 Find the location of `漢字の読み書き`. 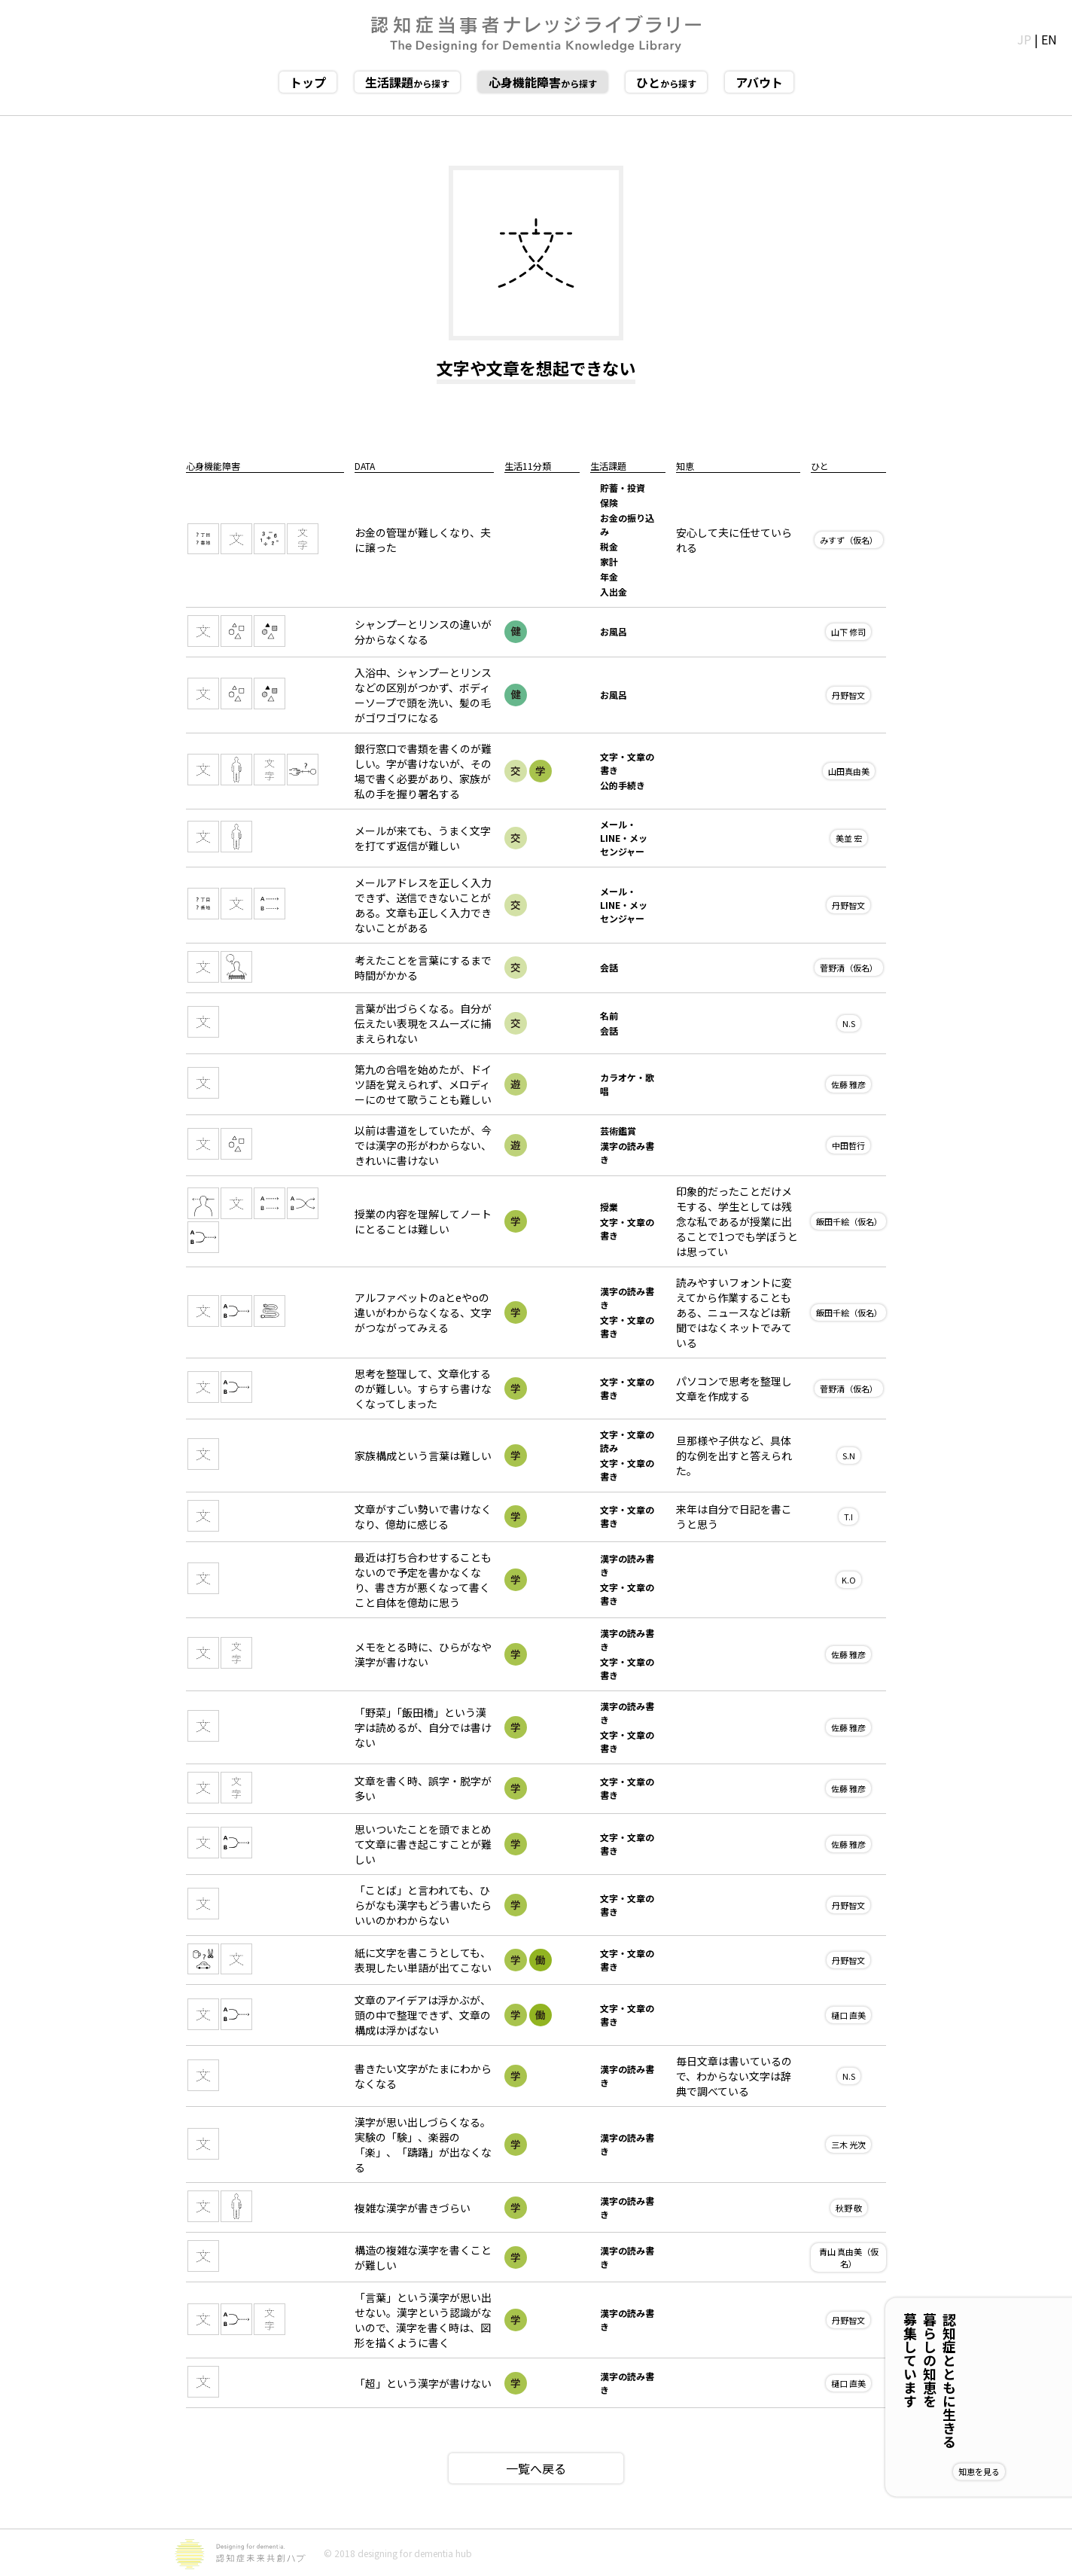

漢字の読み書き is located at coordinates (627, 1152).